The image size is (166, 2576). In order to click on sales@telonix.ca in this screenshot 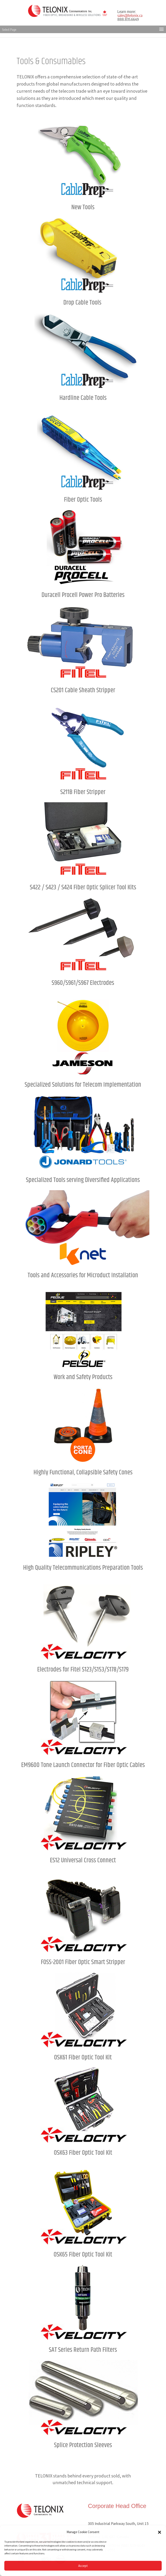, I will do `click(129, 15)`.